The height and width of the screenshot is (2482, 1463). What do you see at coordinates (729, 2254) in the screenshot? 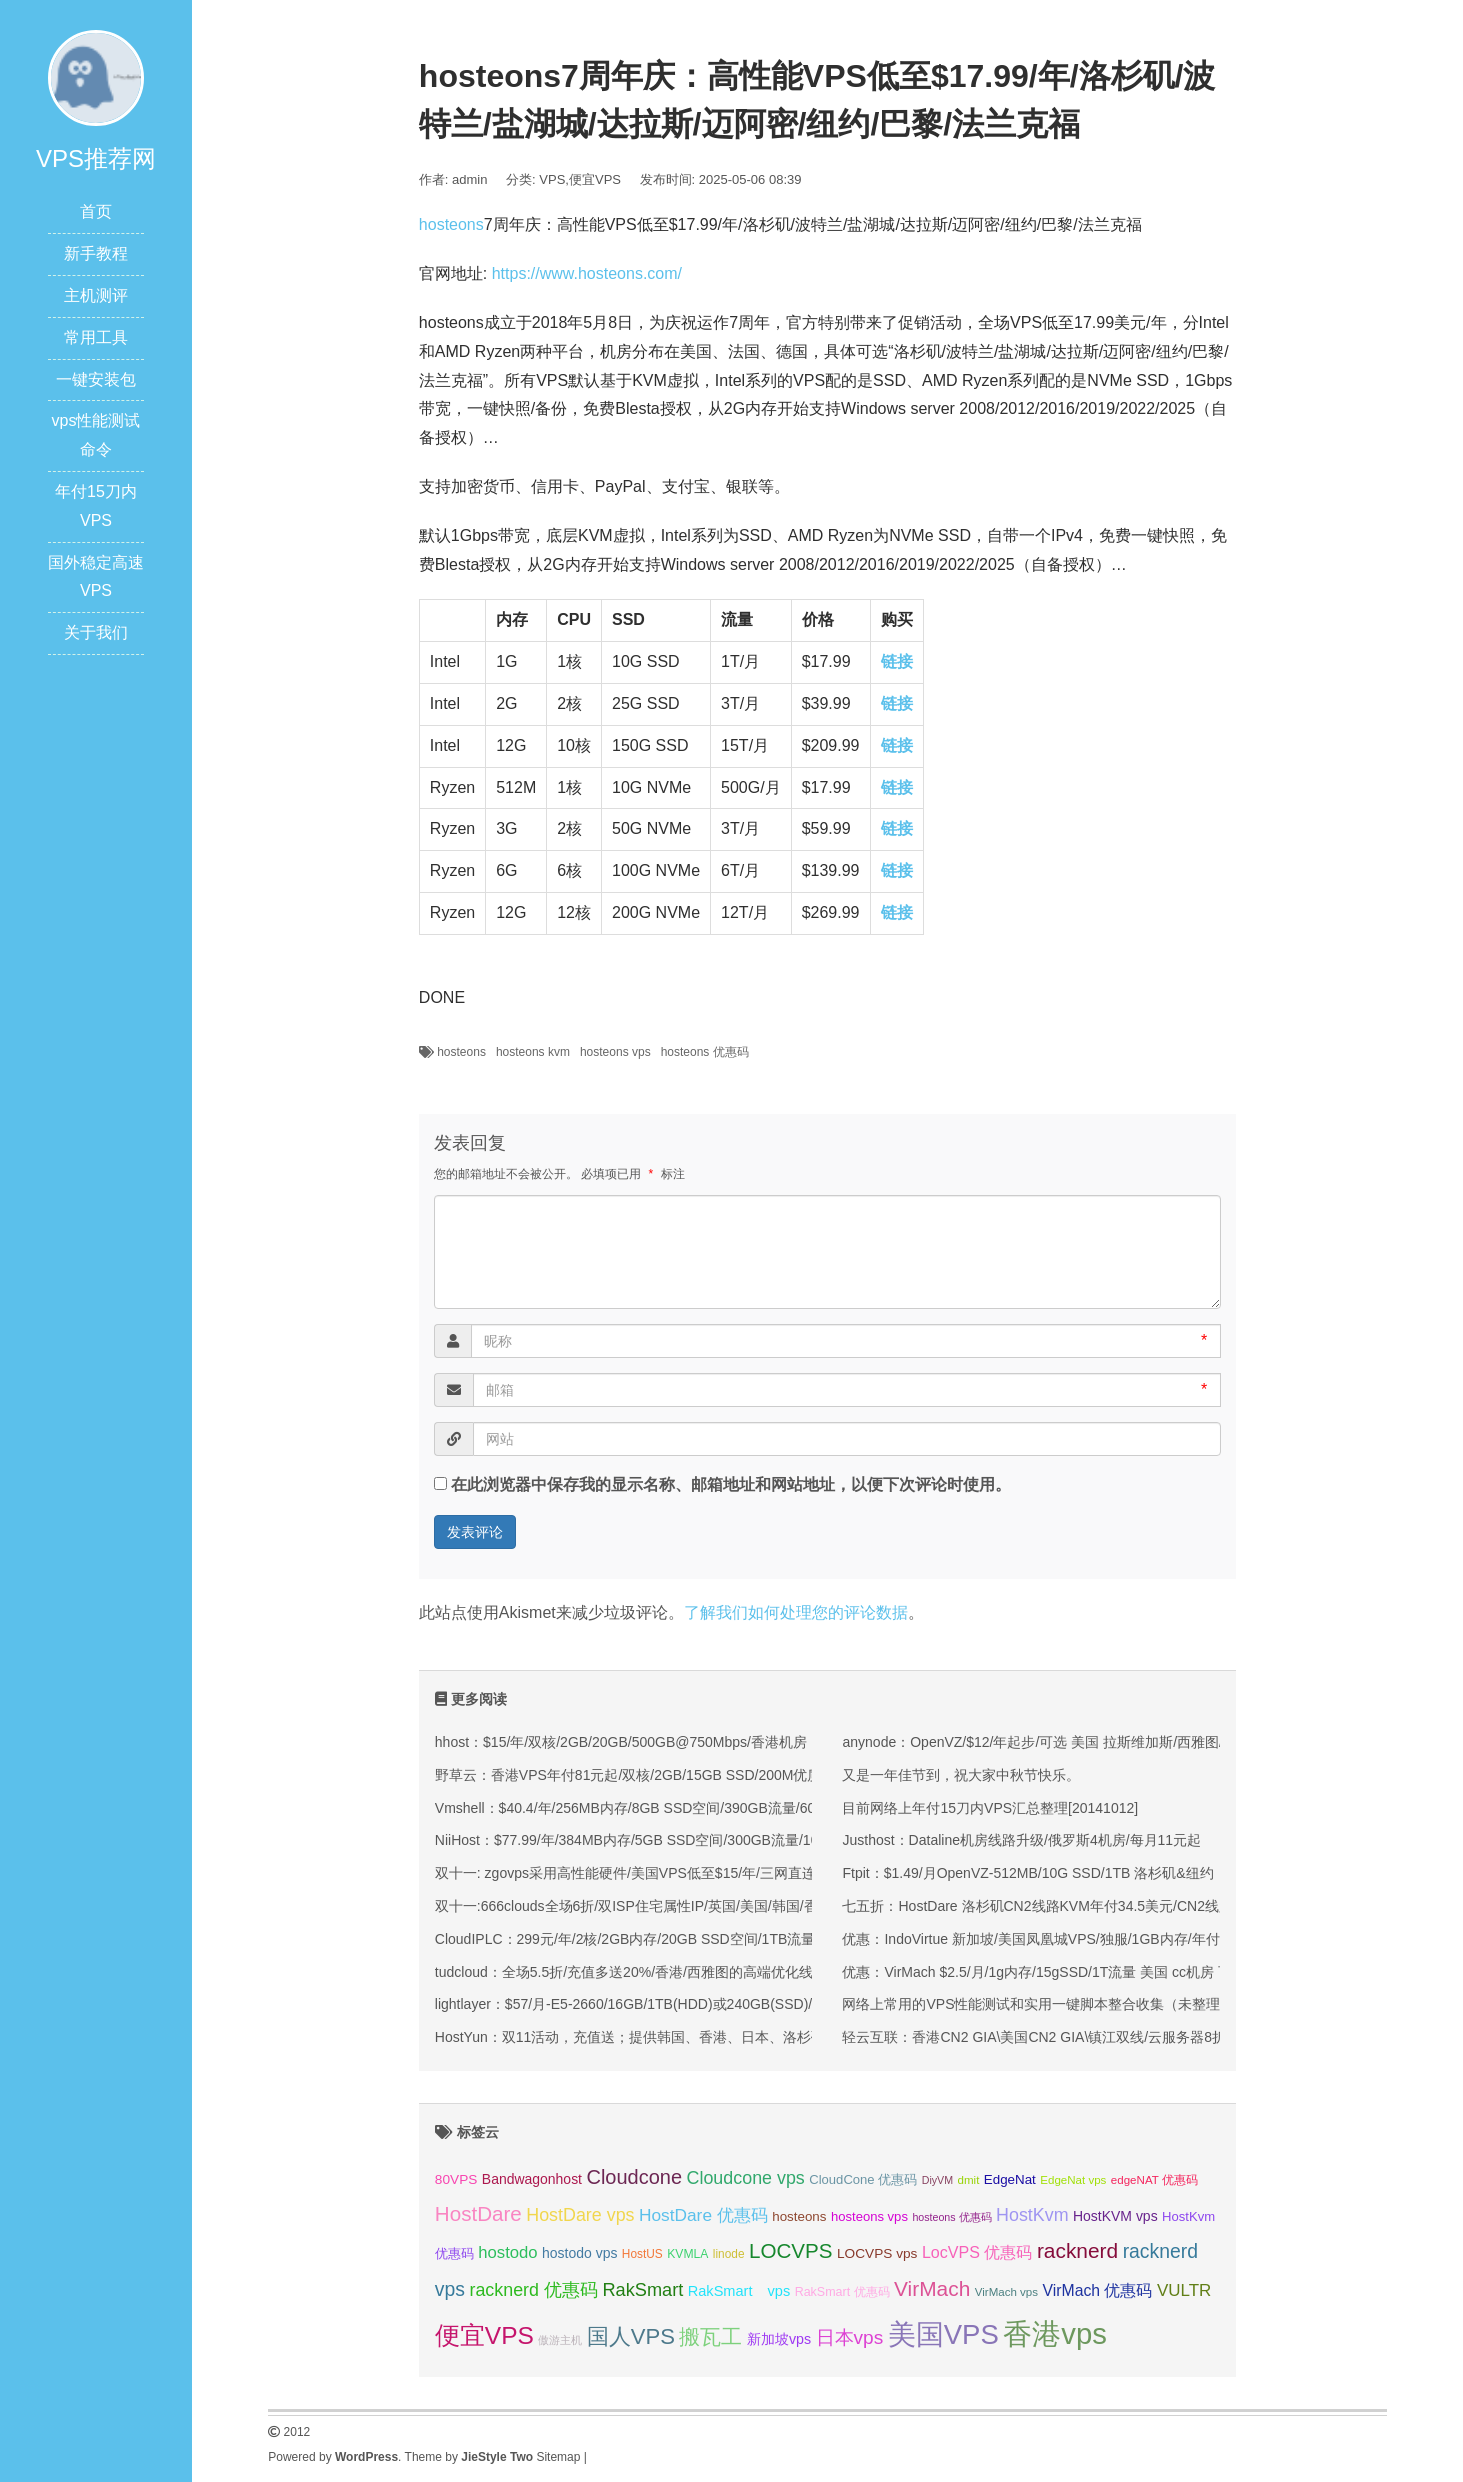
I see `linode [linode (32 项);]` at bounding box center [729, 2254].